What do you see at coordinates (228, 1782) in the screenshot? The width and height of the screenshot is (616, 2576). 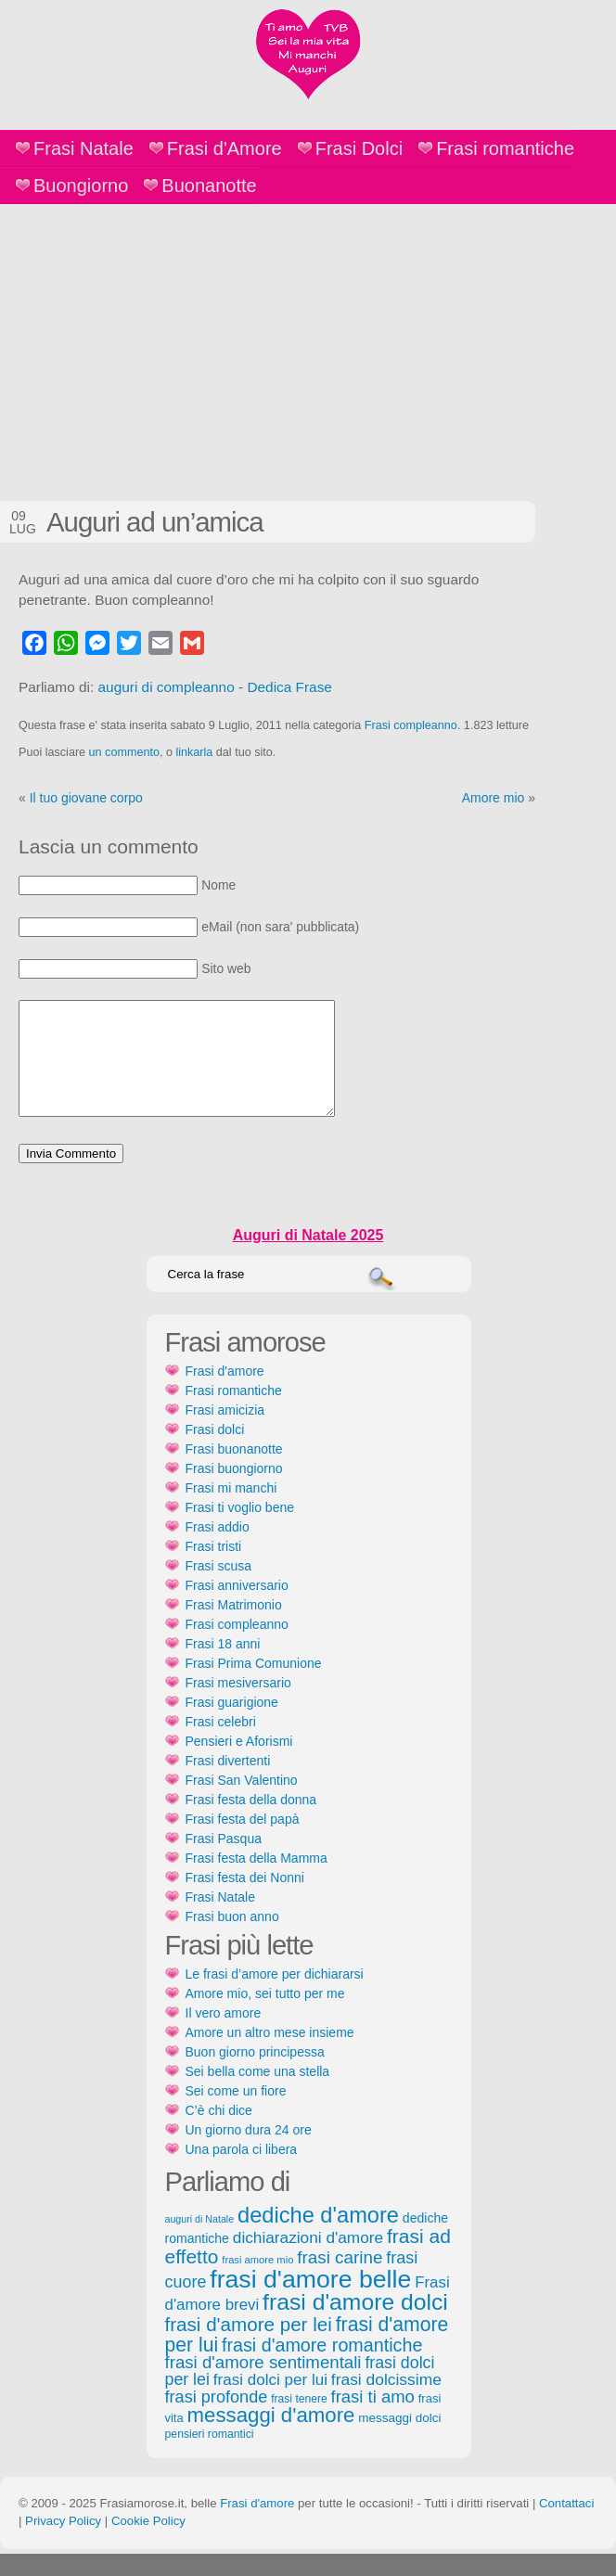 I see `Frasi divertenti` at bounding box center [228, 1782].